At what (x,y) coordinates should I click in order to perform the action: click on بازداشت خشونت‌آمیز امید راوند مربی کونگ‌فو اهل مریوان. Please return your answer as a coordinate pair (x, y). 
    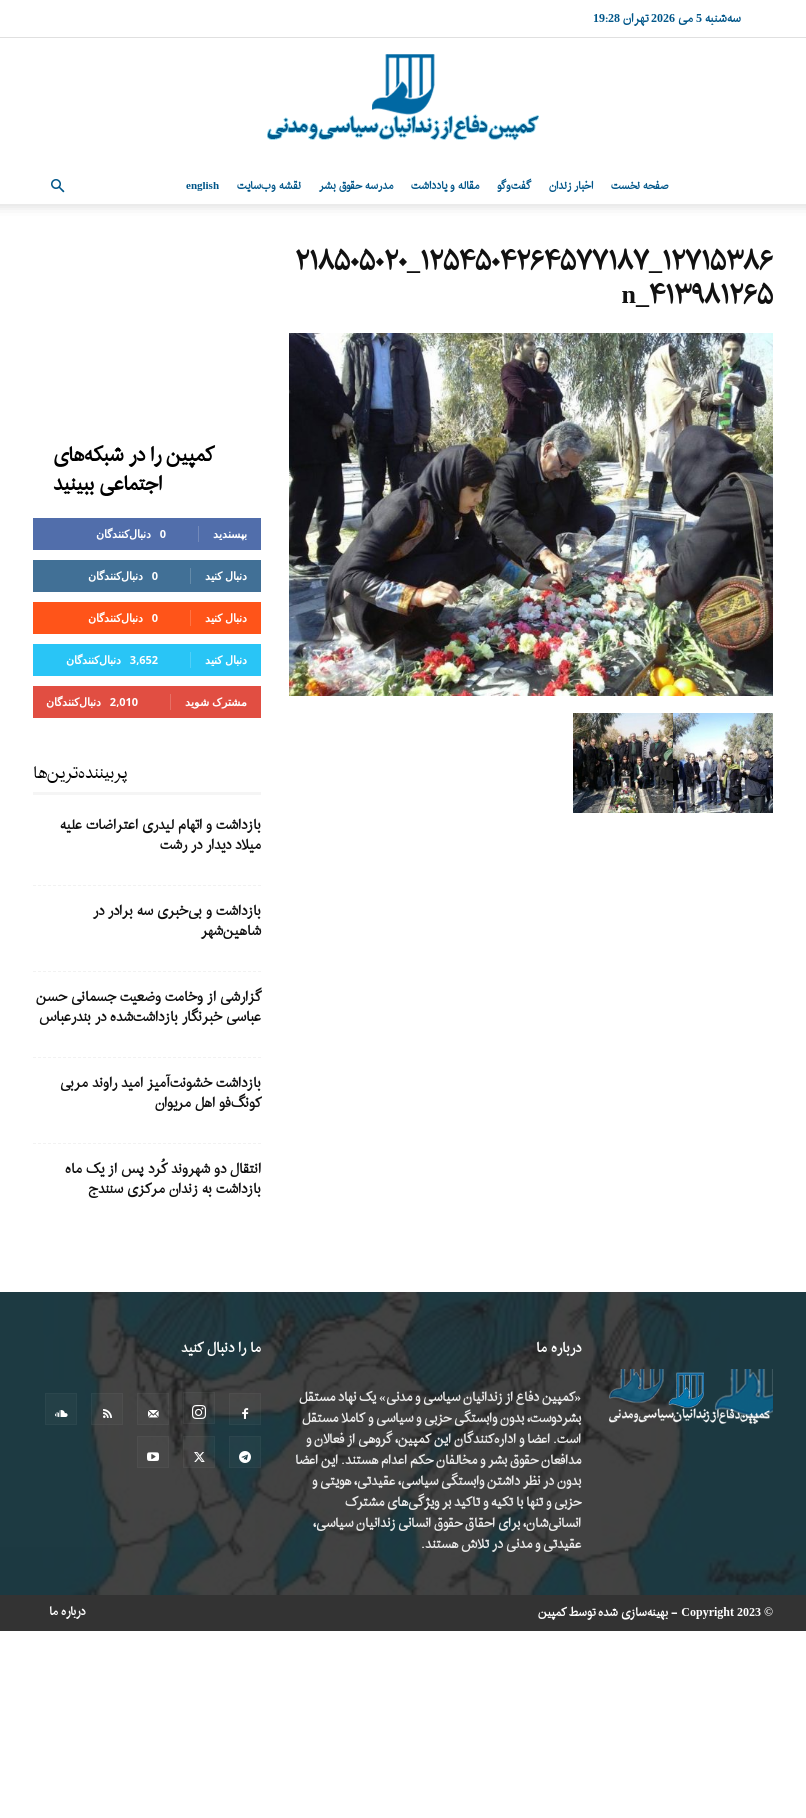
    Looking at the image, I should click on (160, 1093).